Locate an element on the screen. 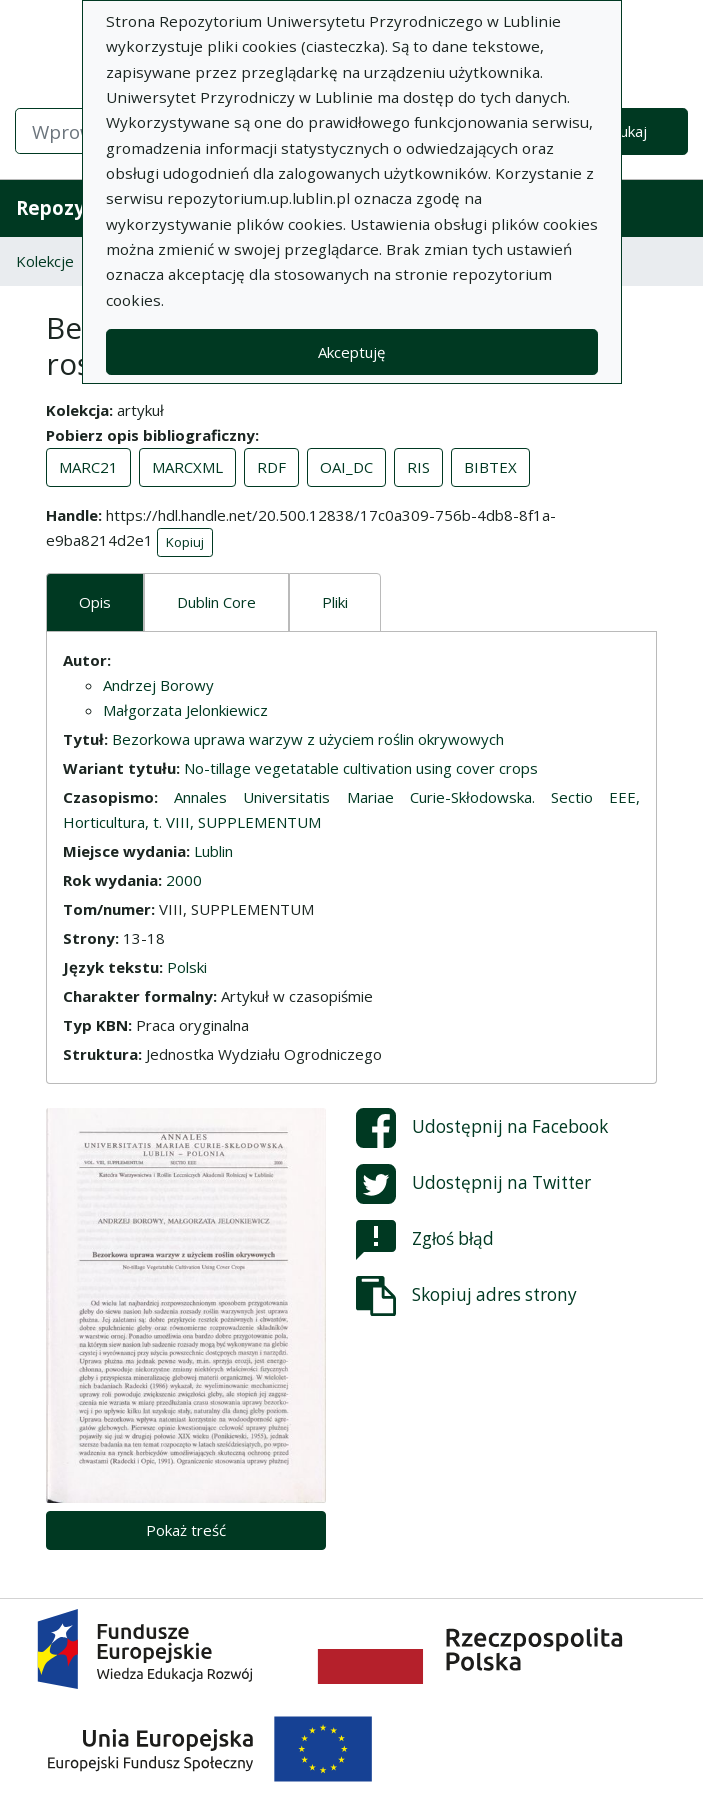 The height and width of the screenshot is (1799, 703). RDF is located at coordinates (271, 467).